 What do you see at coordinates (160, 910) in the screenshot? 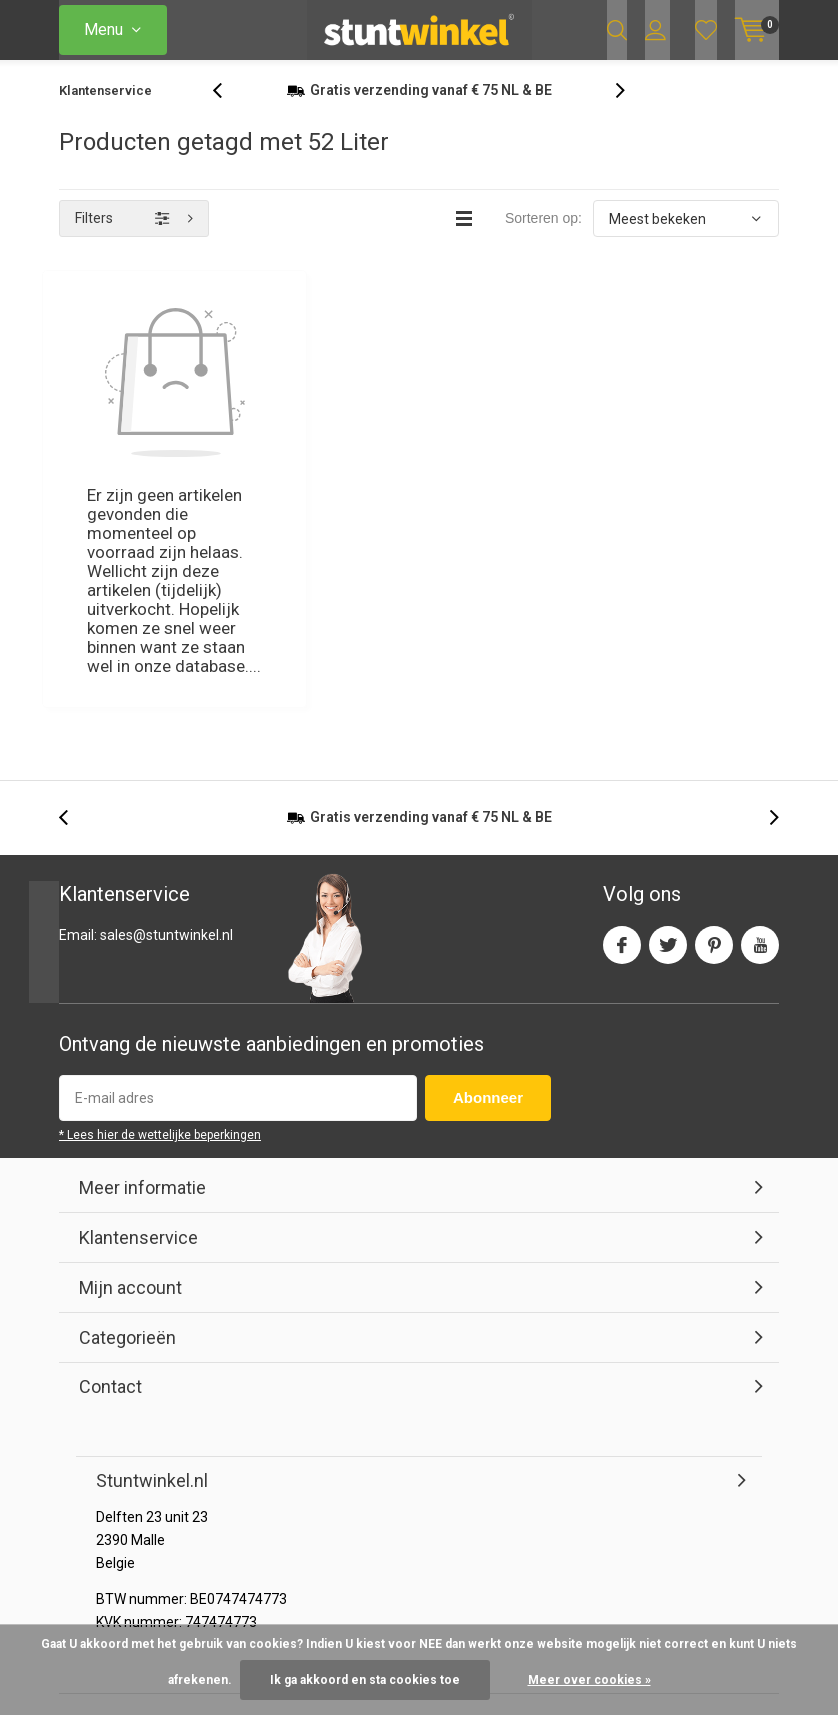
I see `* Lees hier de wettelijke beperkingen` at bounding box center [160, 910].